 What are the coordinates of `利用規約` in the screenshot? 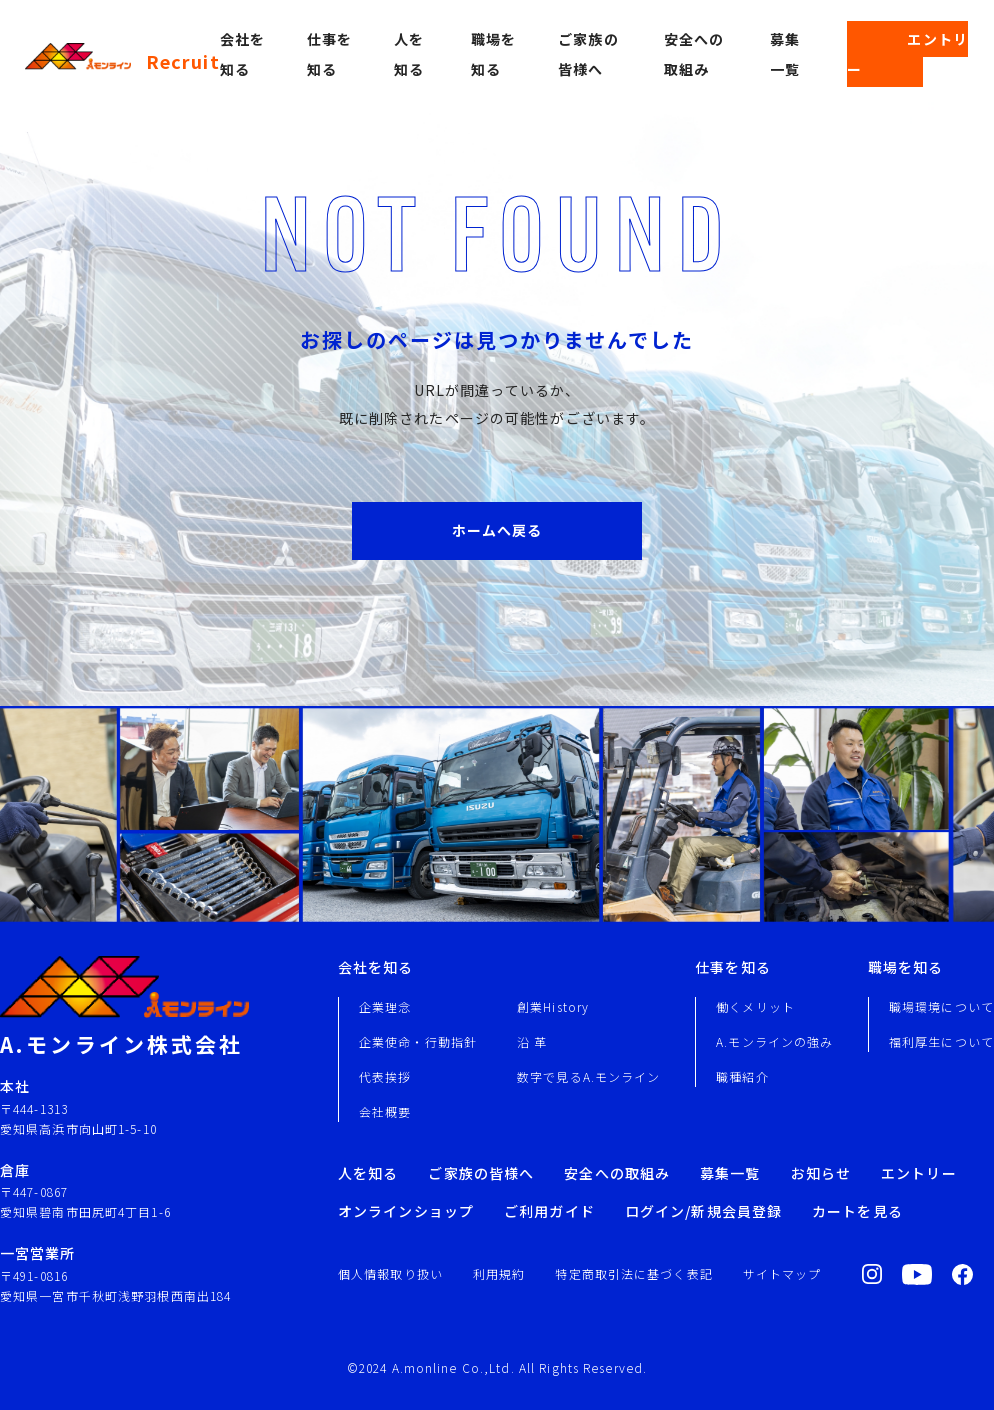 It's located at (499, 1273).